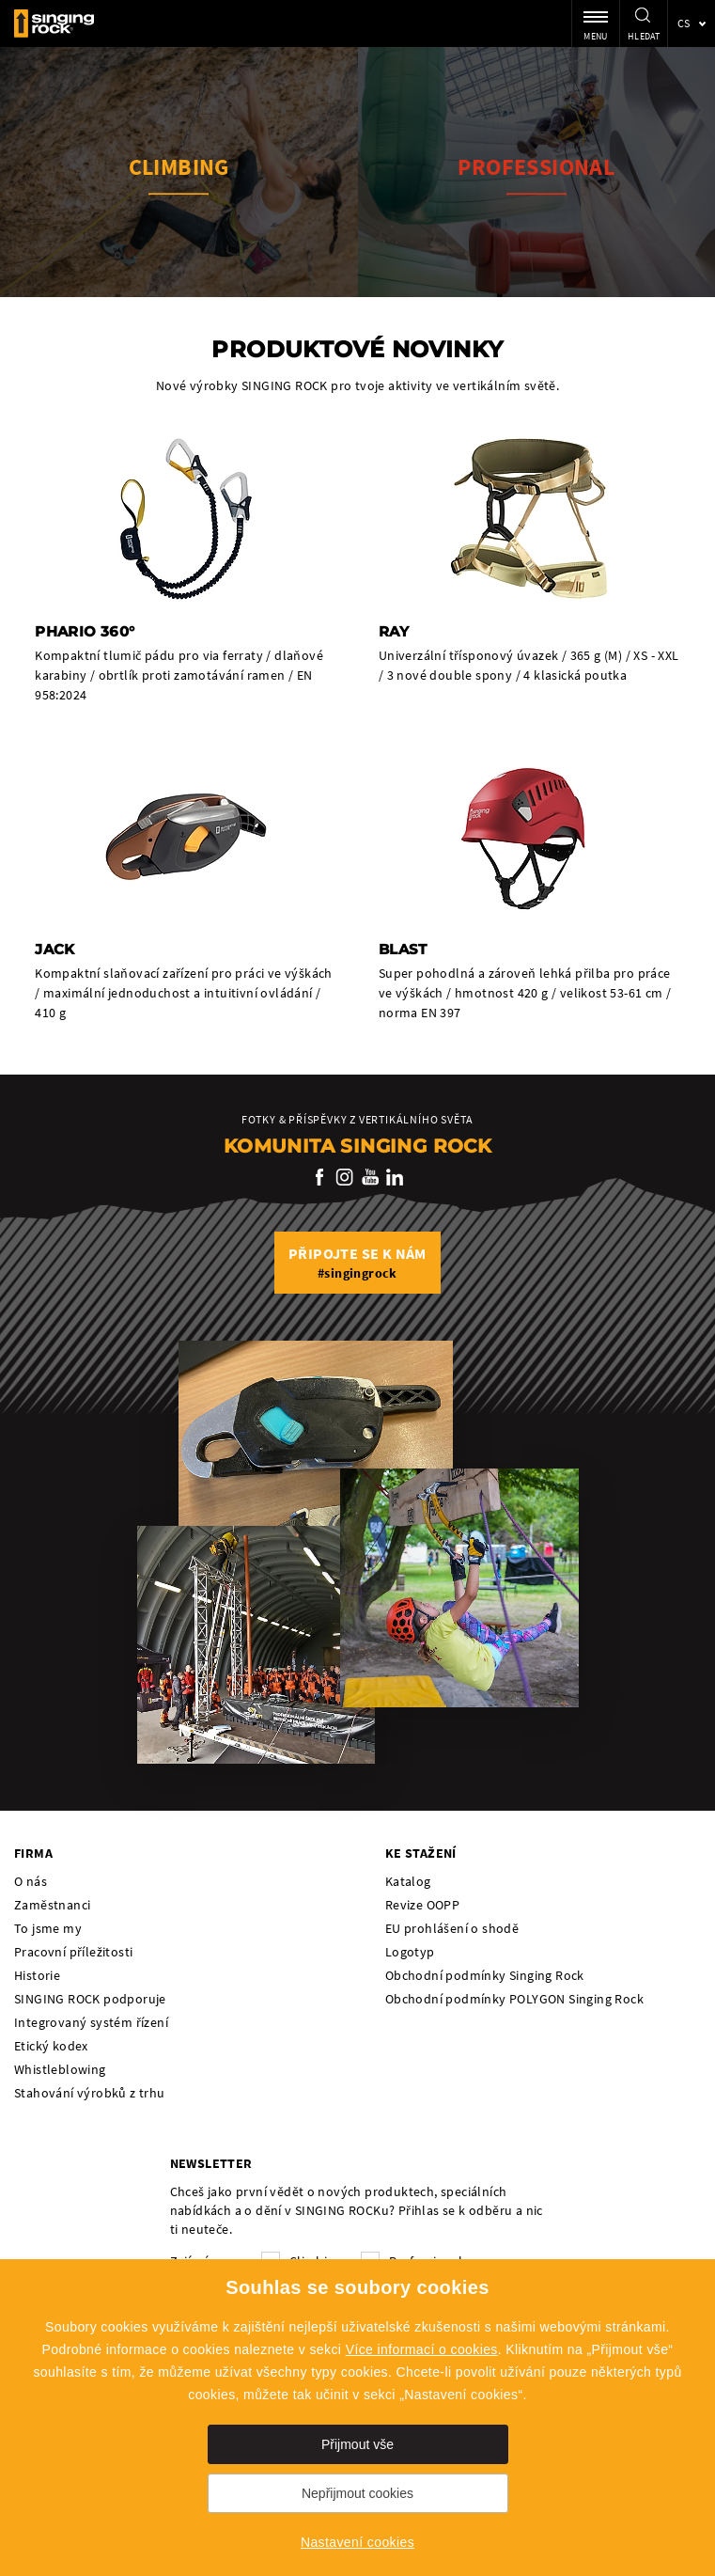  What do you see at coordinates (370, 1177) in the screenshot?
I see `YouTube` at bounding box center [370, 1177].